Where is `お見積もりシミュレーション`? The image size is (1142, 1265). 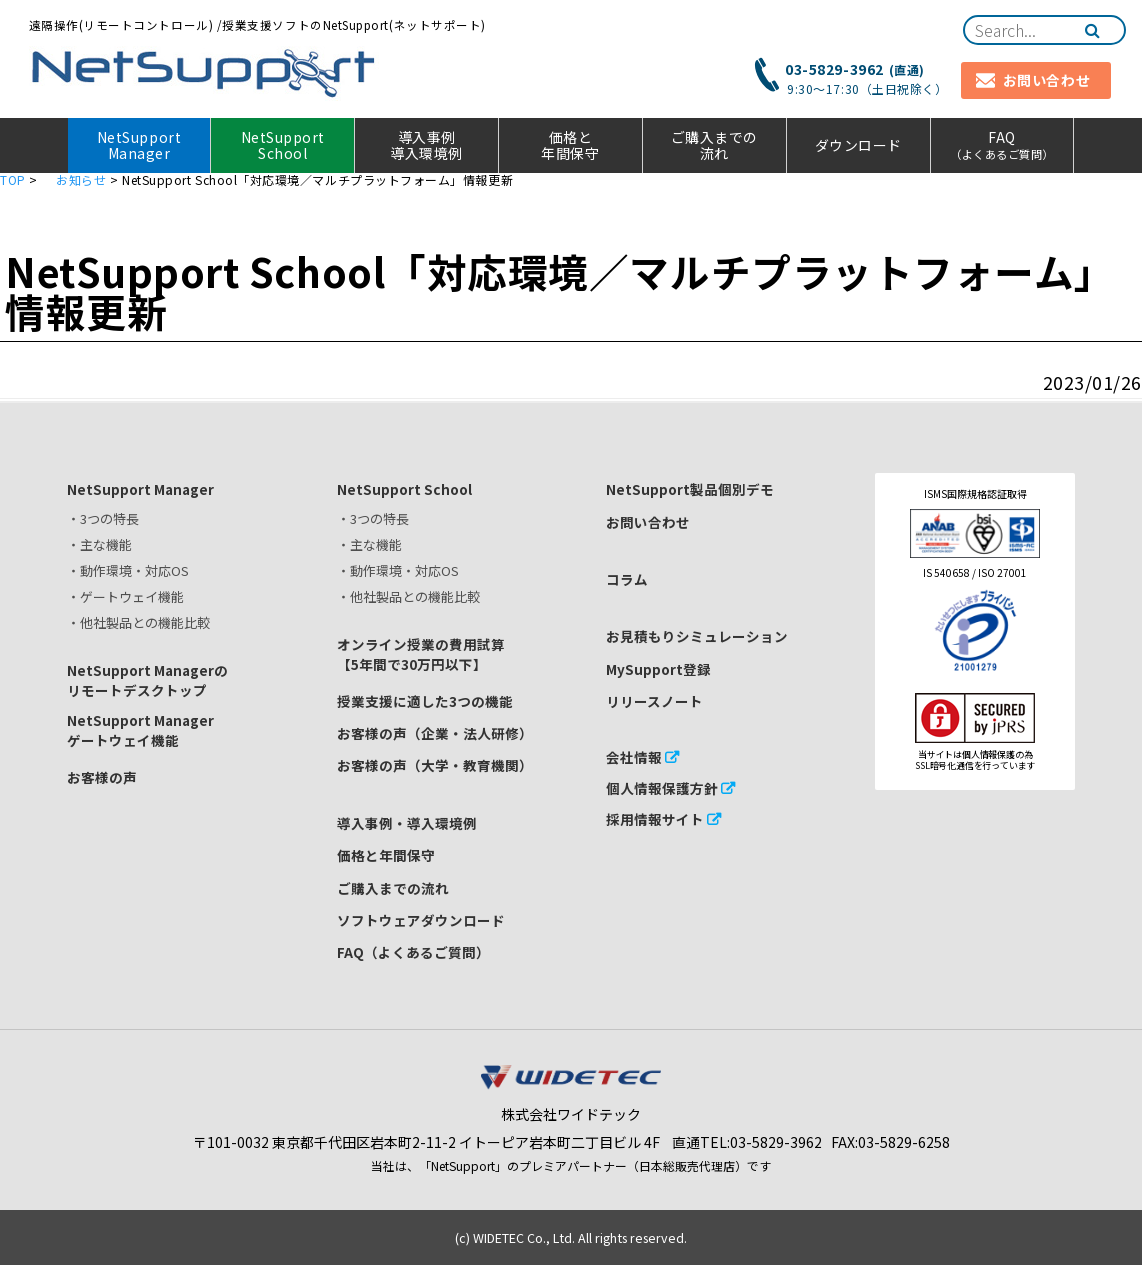 お見積もりシミュレーション is located at coordinates (697, 636).